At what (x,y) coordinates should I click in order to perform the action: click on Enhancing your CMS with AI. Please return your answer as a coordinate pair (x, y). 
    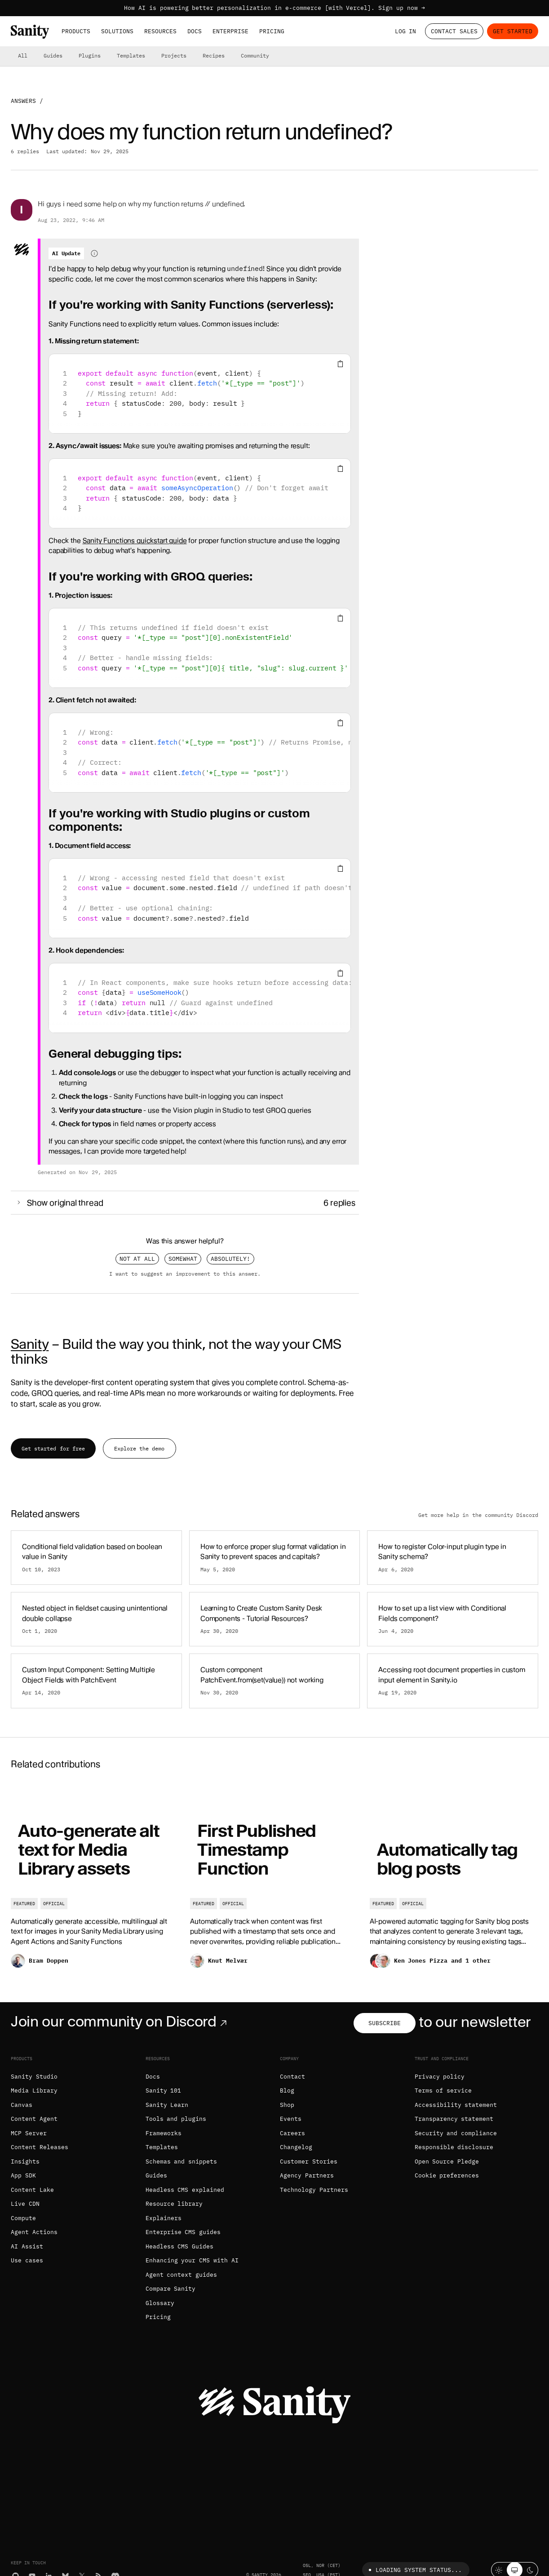
    Looking at the image, I should click on (192, 2260).